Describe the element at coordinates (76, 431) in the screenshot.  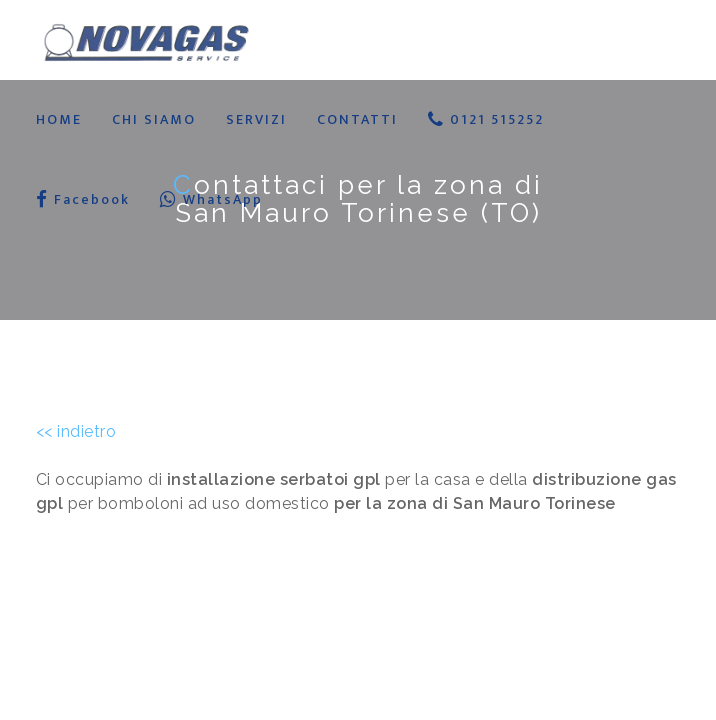
I see `<< indietro` at that location.